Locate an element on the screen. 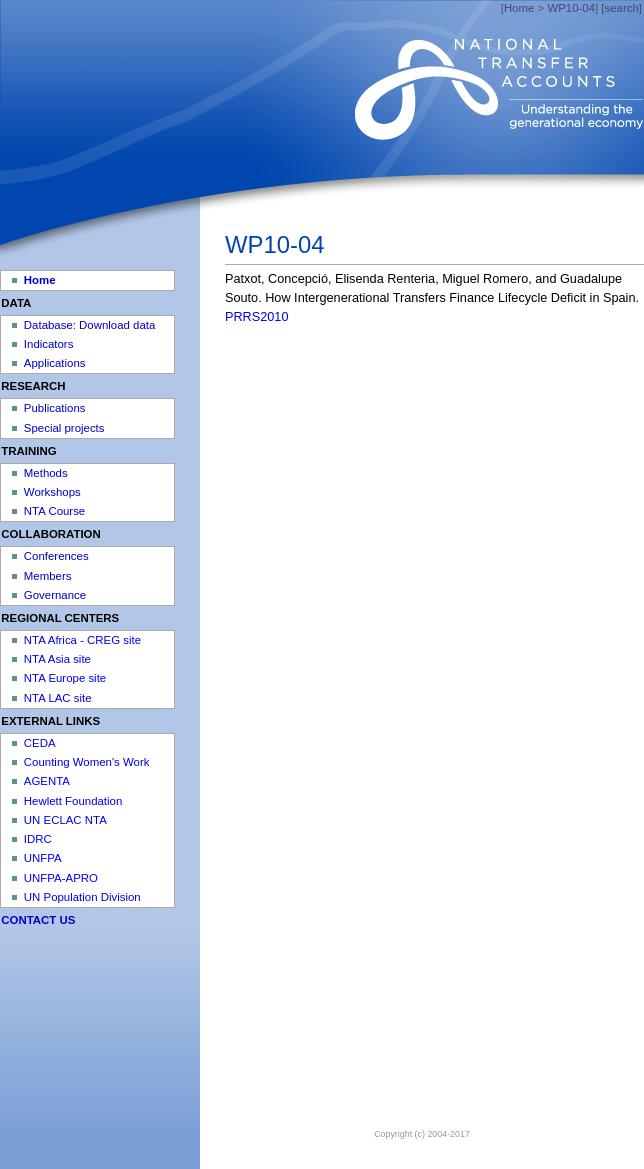 Image resolution: width=644 pixels, height=1169 pixels. Governance is located at coordinates (55, 595).